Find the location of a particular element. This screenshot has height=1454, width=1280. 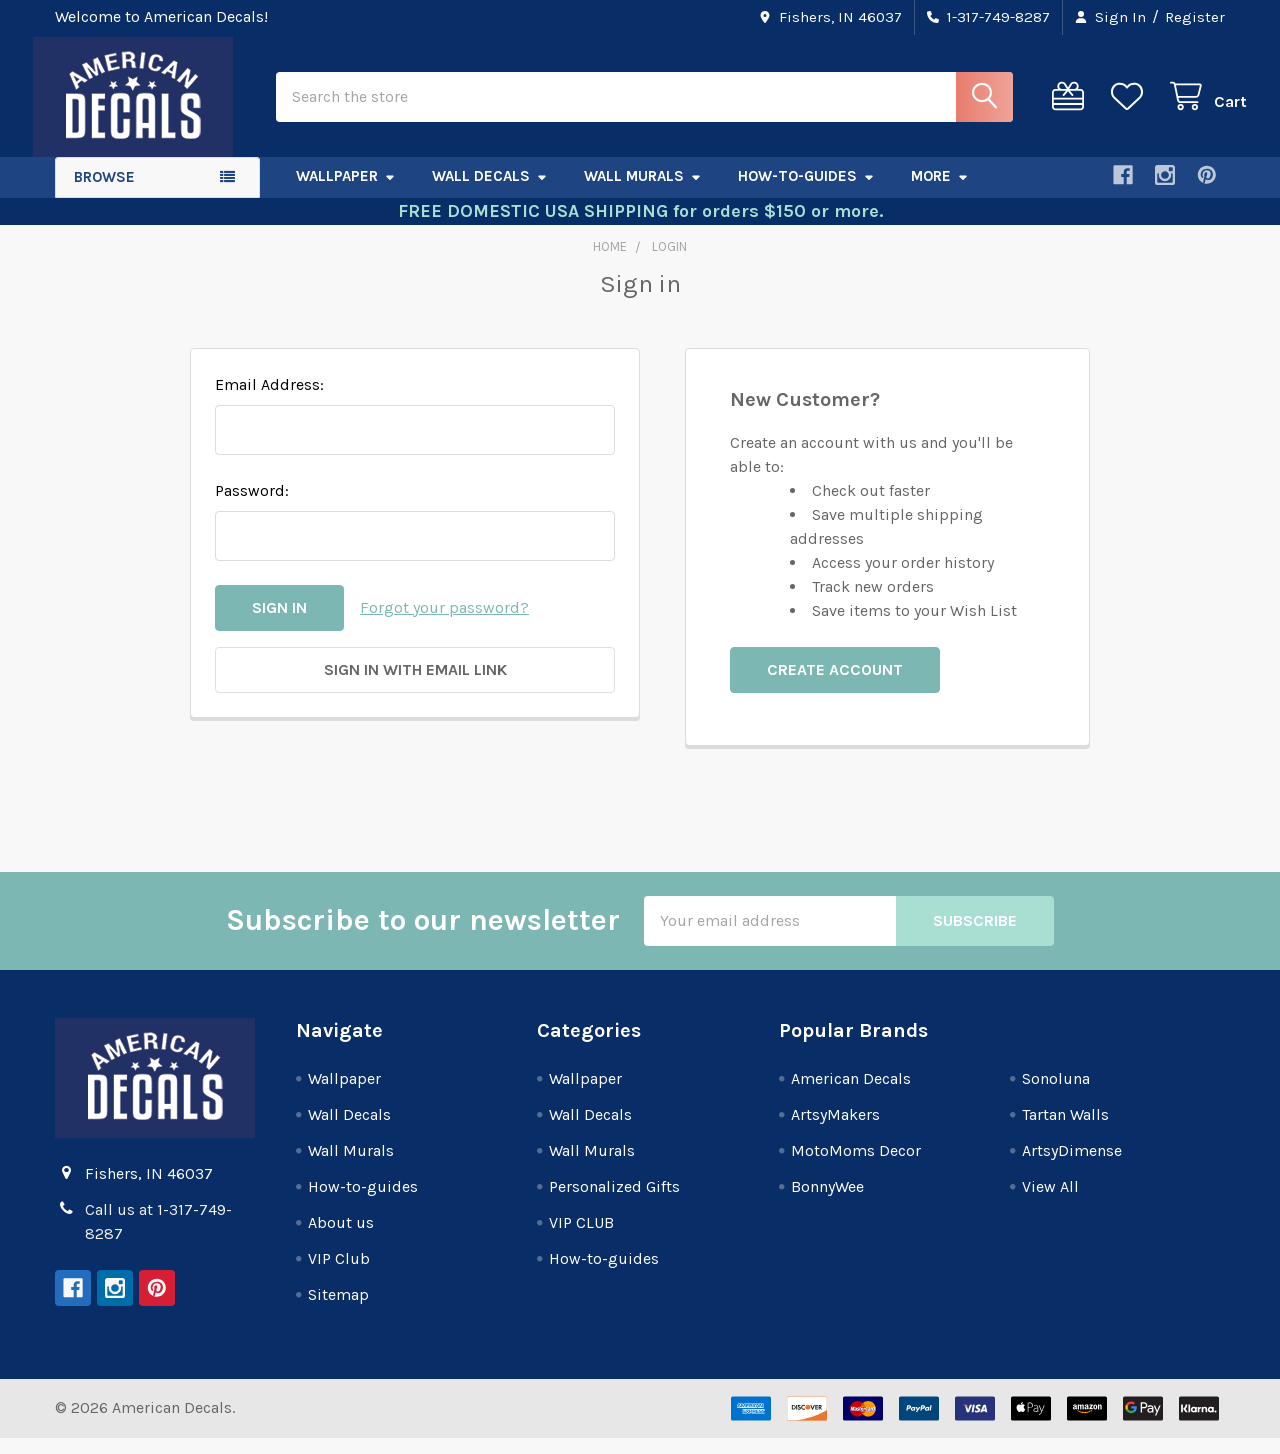

Sonoluna is located at coordinates (1056, 1094).